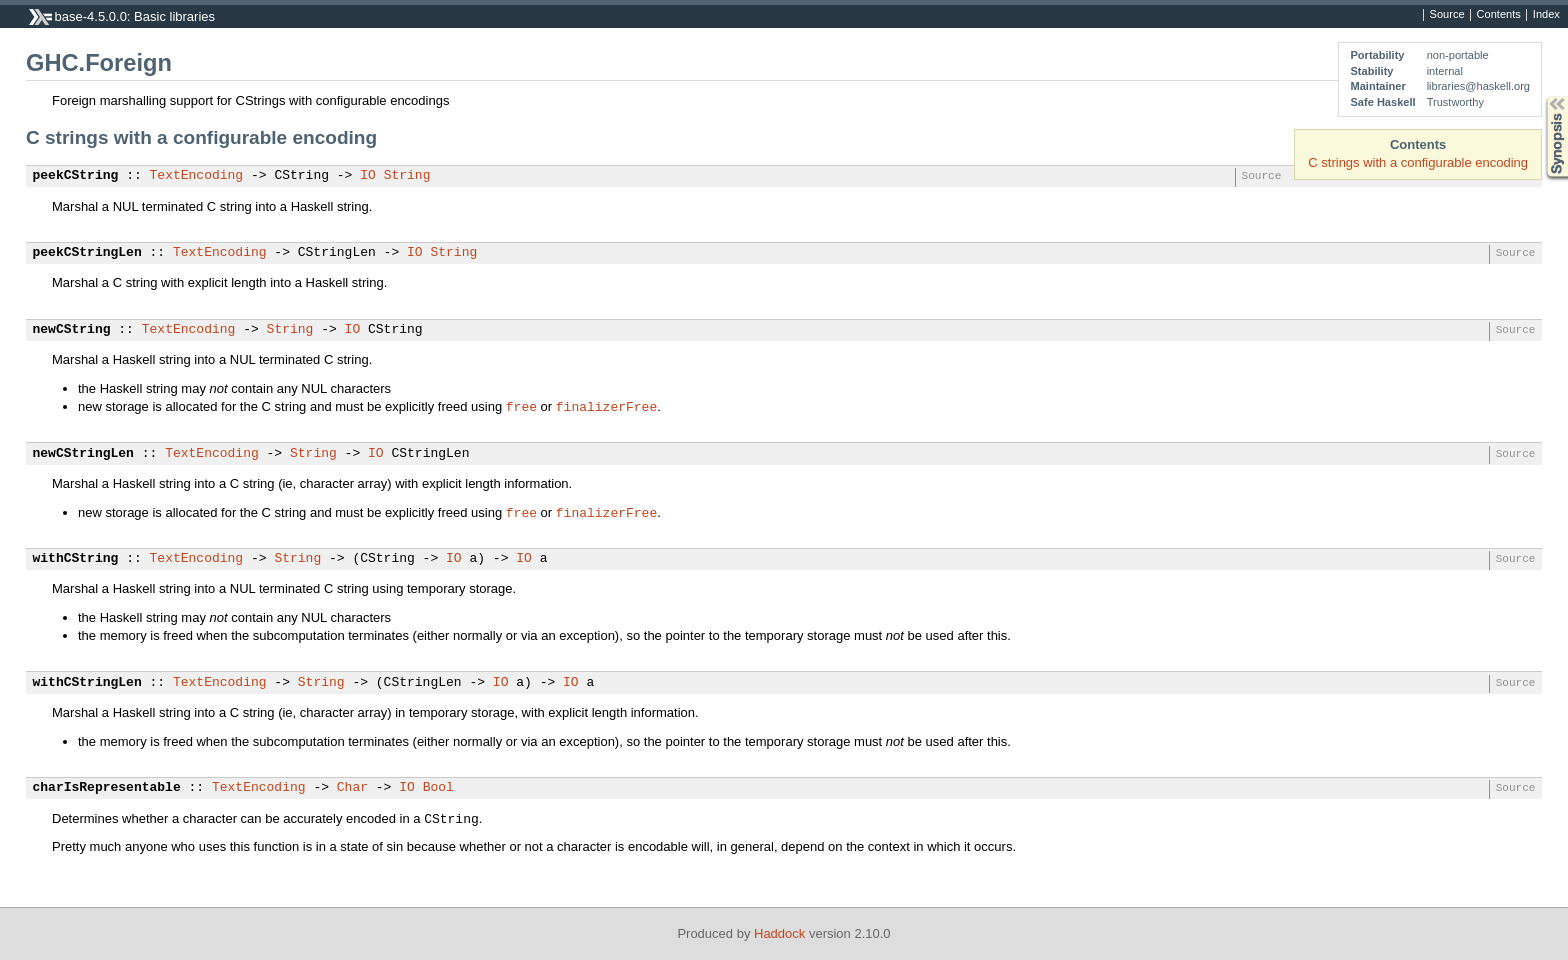 Image resolution: width=1568 pixels, height=960 pixels. I want to click on newCStringLen, so click(83, 454).